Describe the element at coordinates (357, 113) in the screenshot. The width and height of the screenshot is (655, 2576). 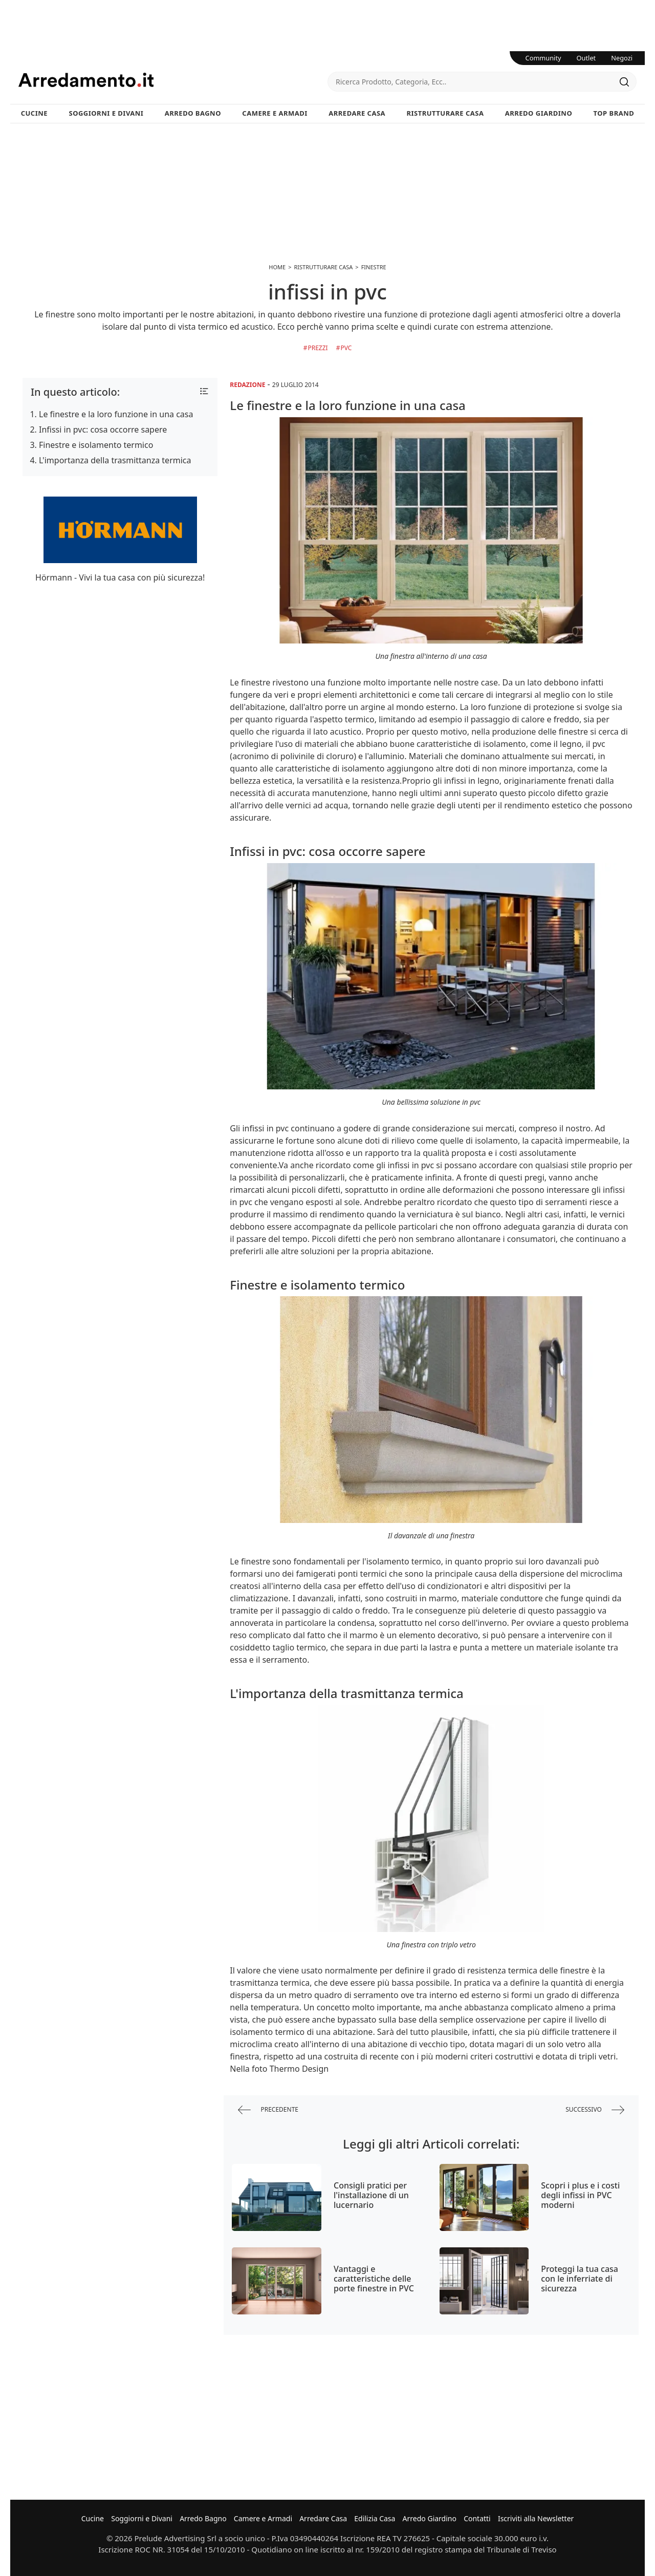
I see `Arredare Casa` at that location.